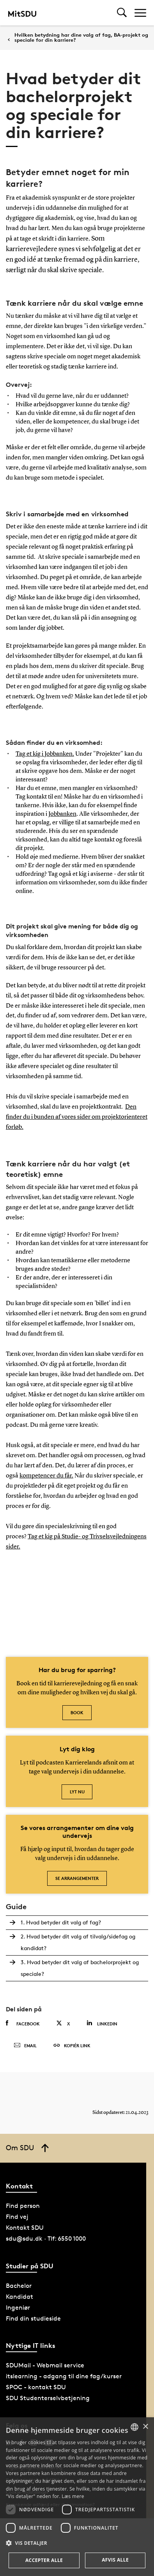  What do you see at coordinates (46, 2238) in the screenshot?
I see `sdu@sdu.dk · Tlf: 6550 1000` at bounding box center [46, 2238].